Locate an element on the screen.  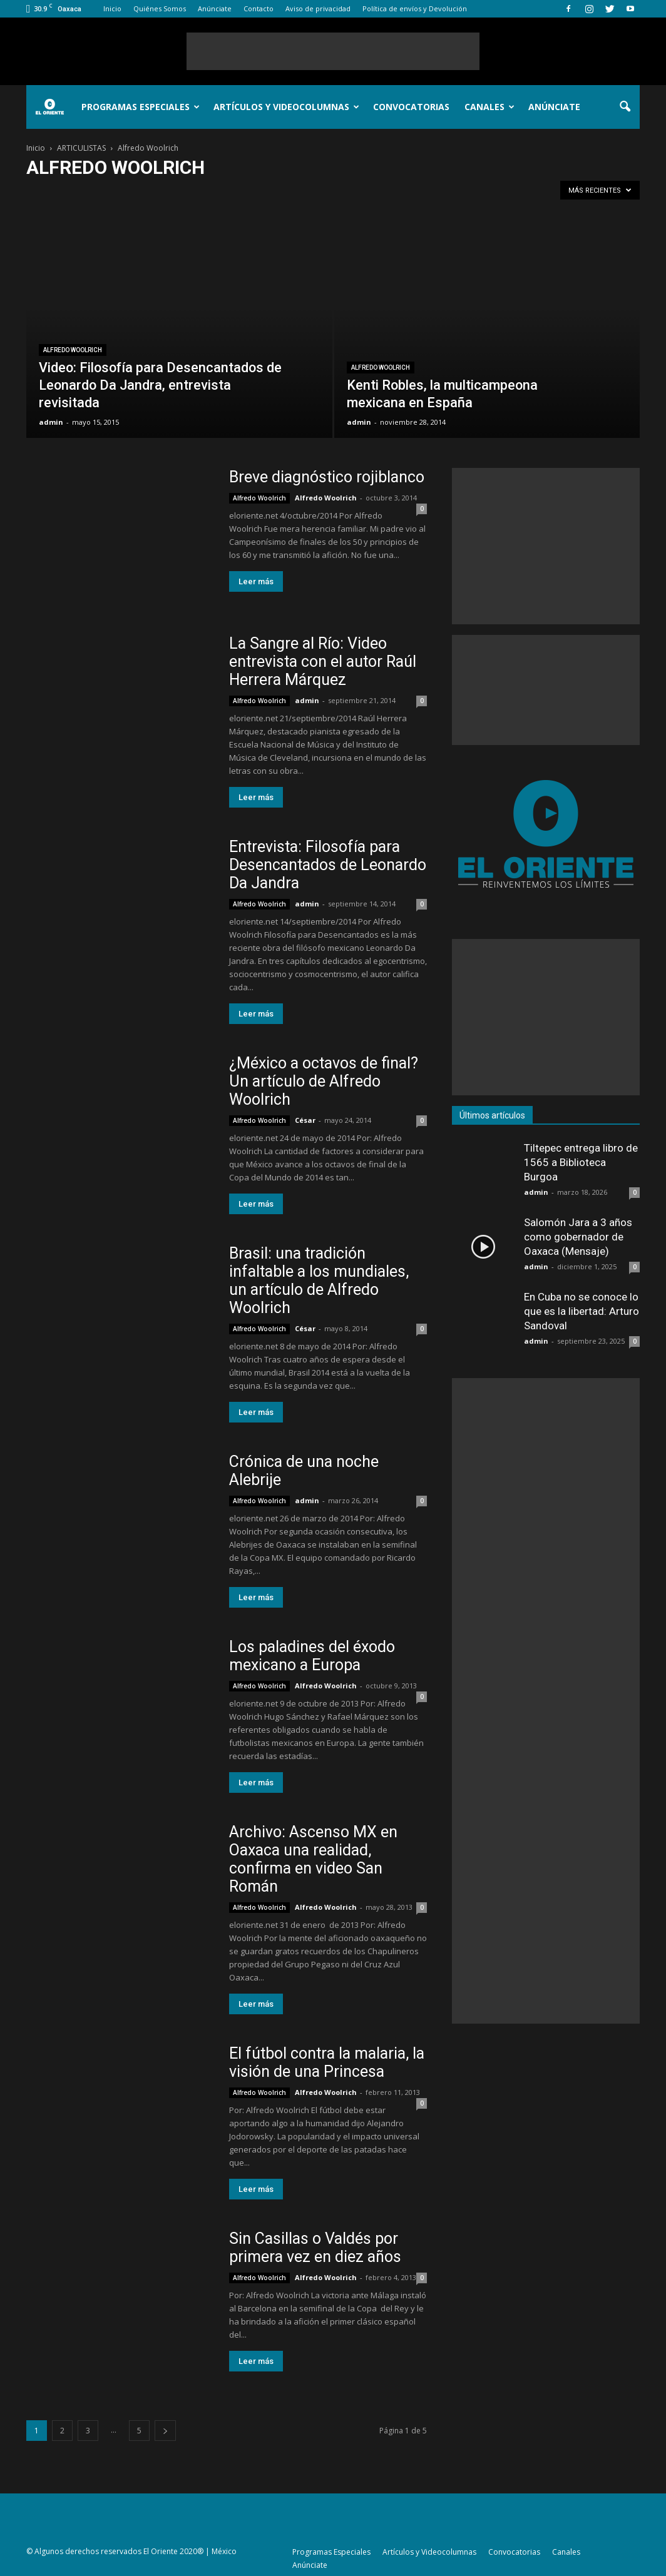
En Cuba no se conoce lo que es la libertad: Arturo Sandoval is located at coordinates (581, 1311).